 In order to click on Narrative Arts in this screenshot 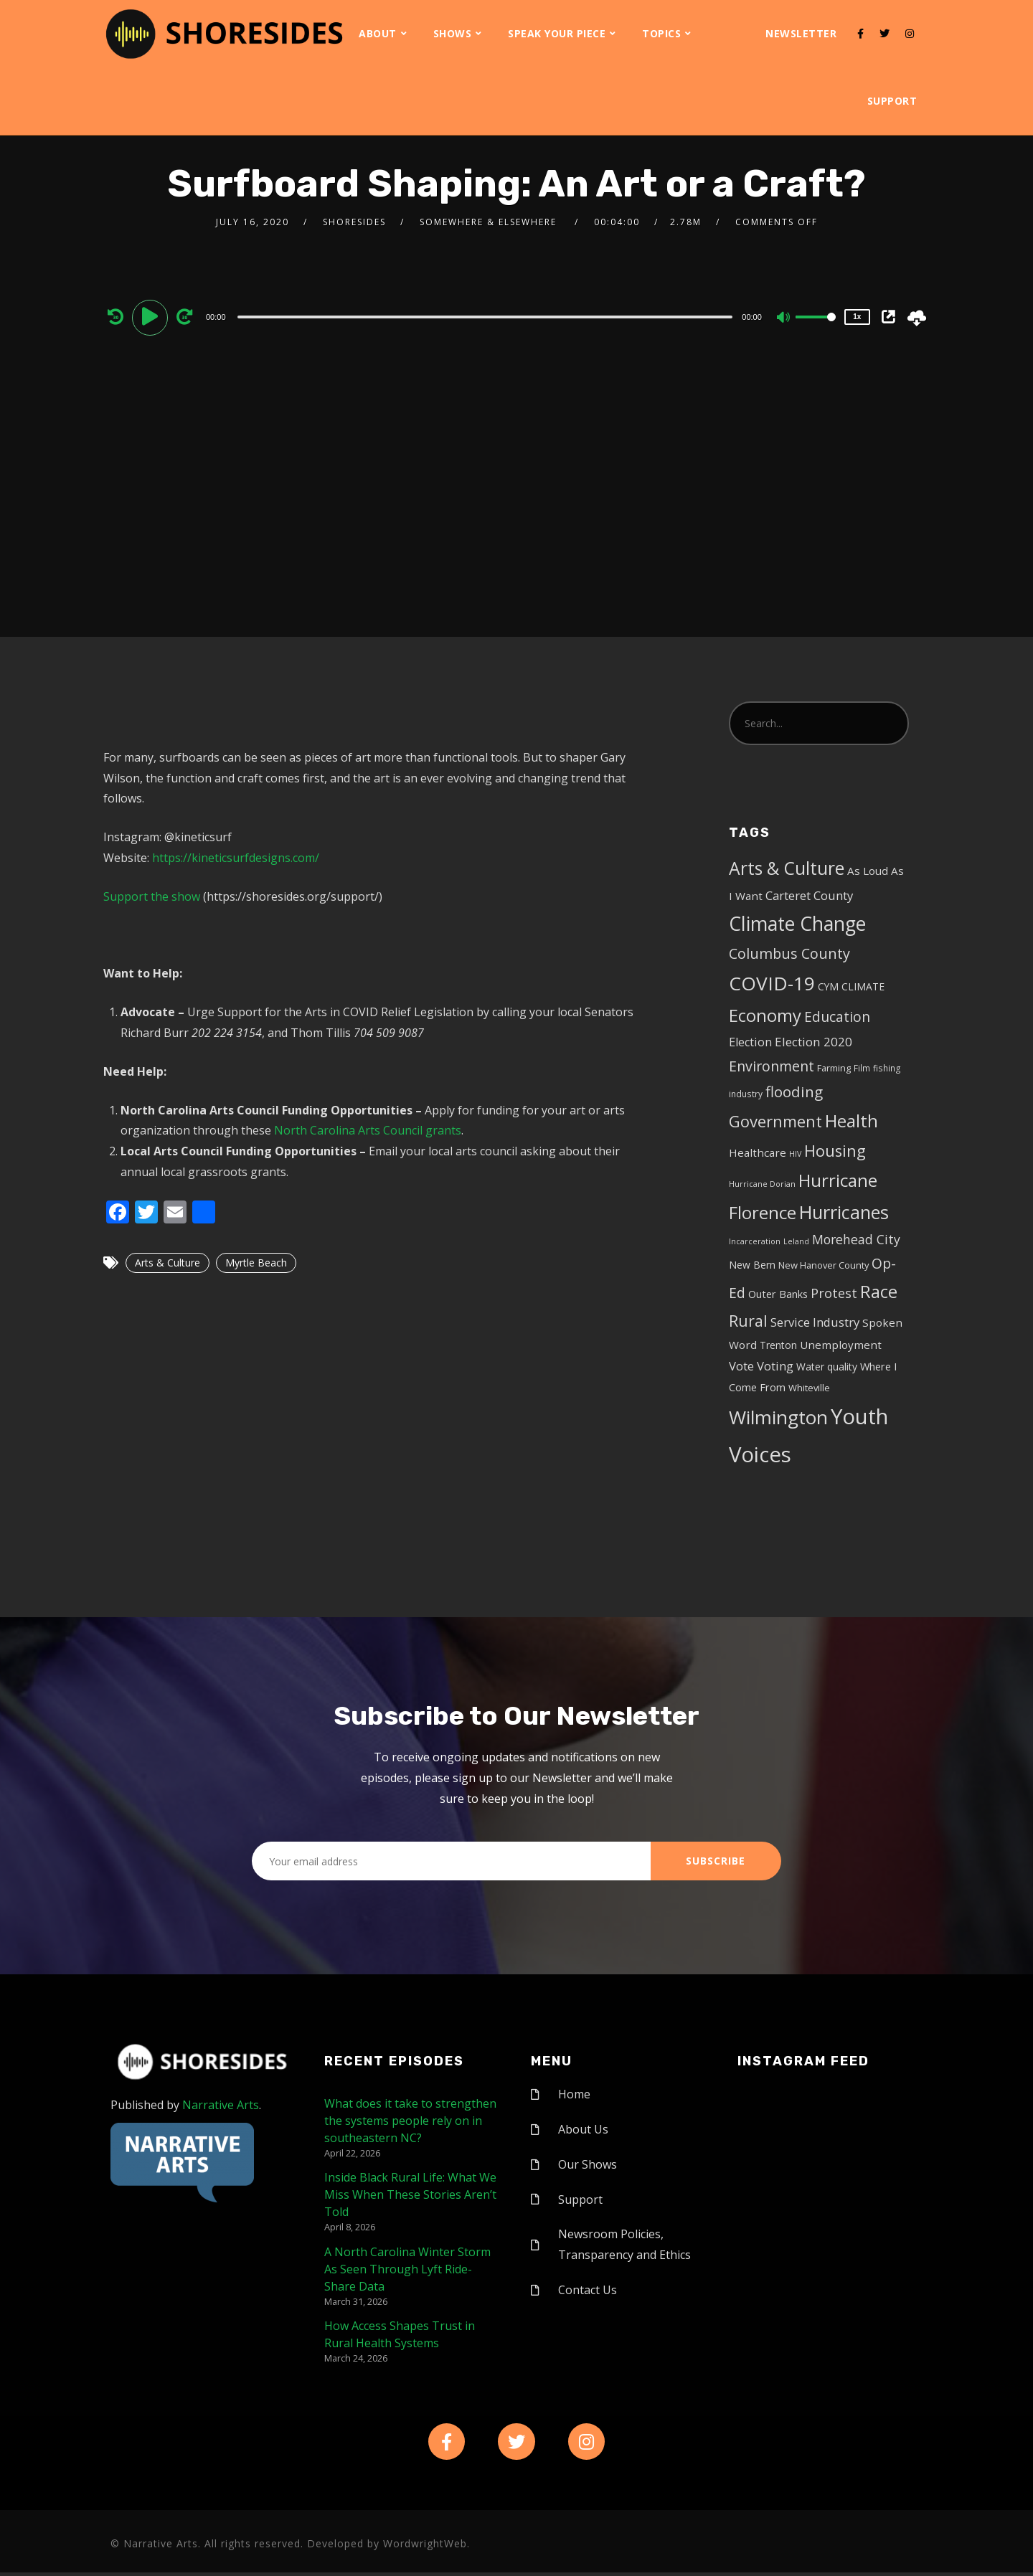, I will do `click(220, 2105)`.